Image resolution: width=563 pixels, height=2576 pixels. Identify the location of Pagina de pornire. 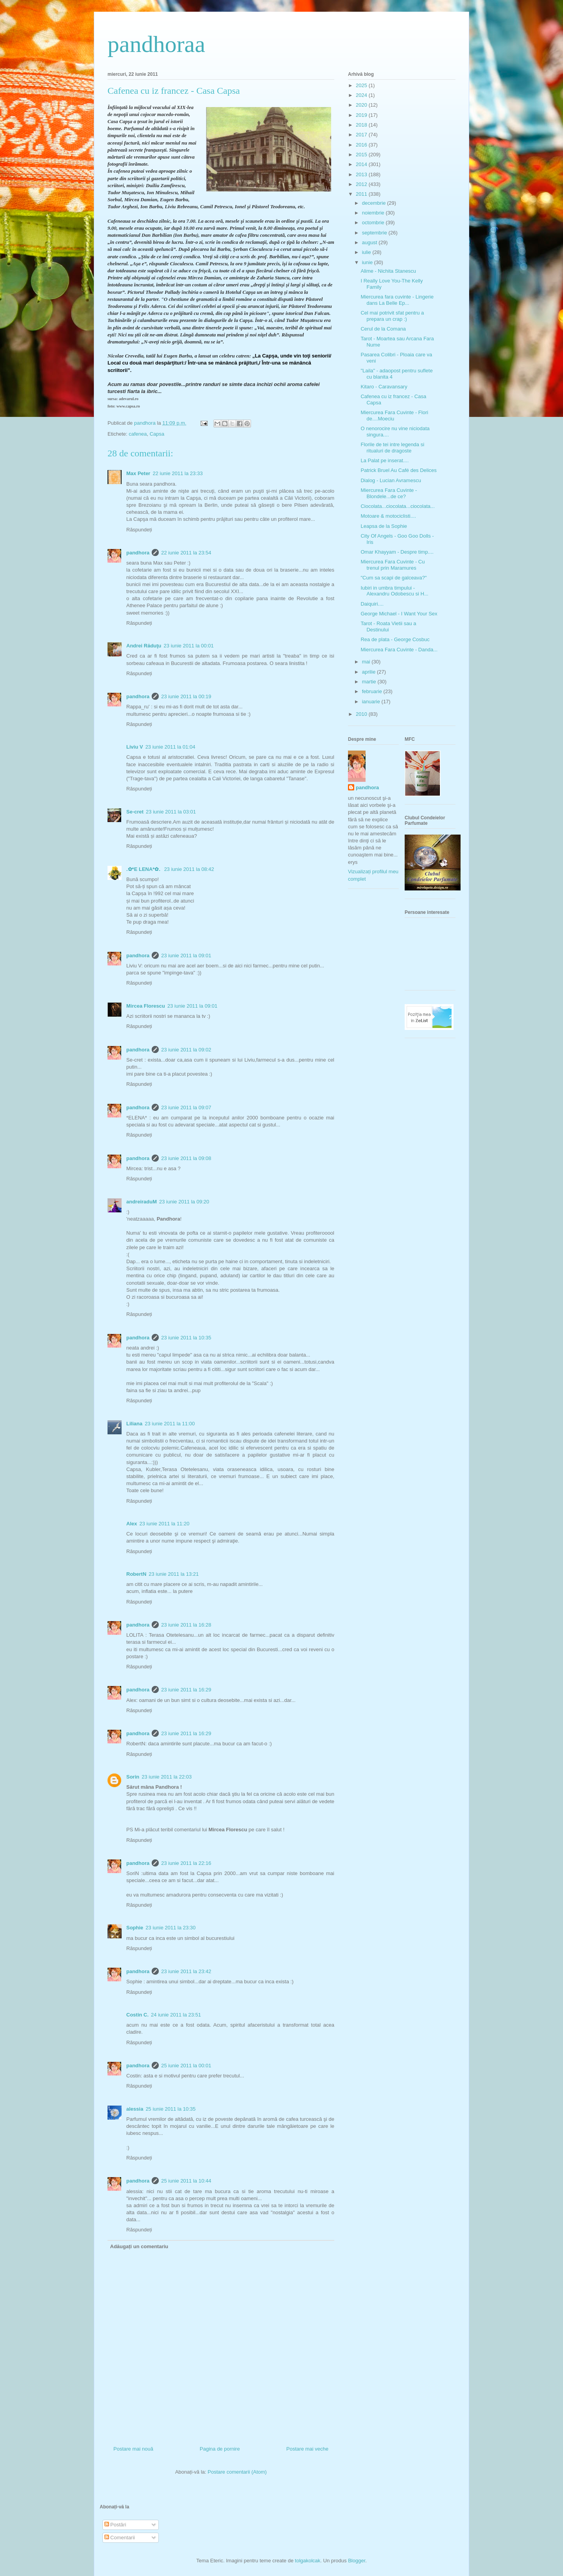
(220, 2449).